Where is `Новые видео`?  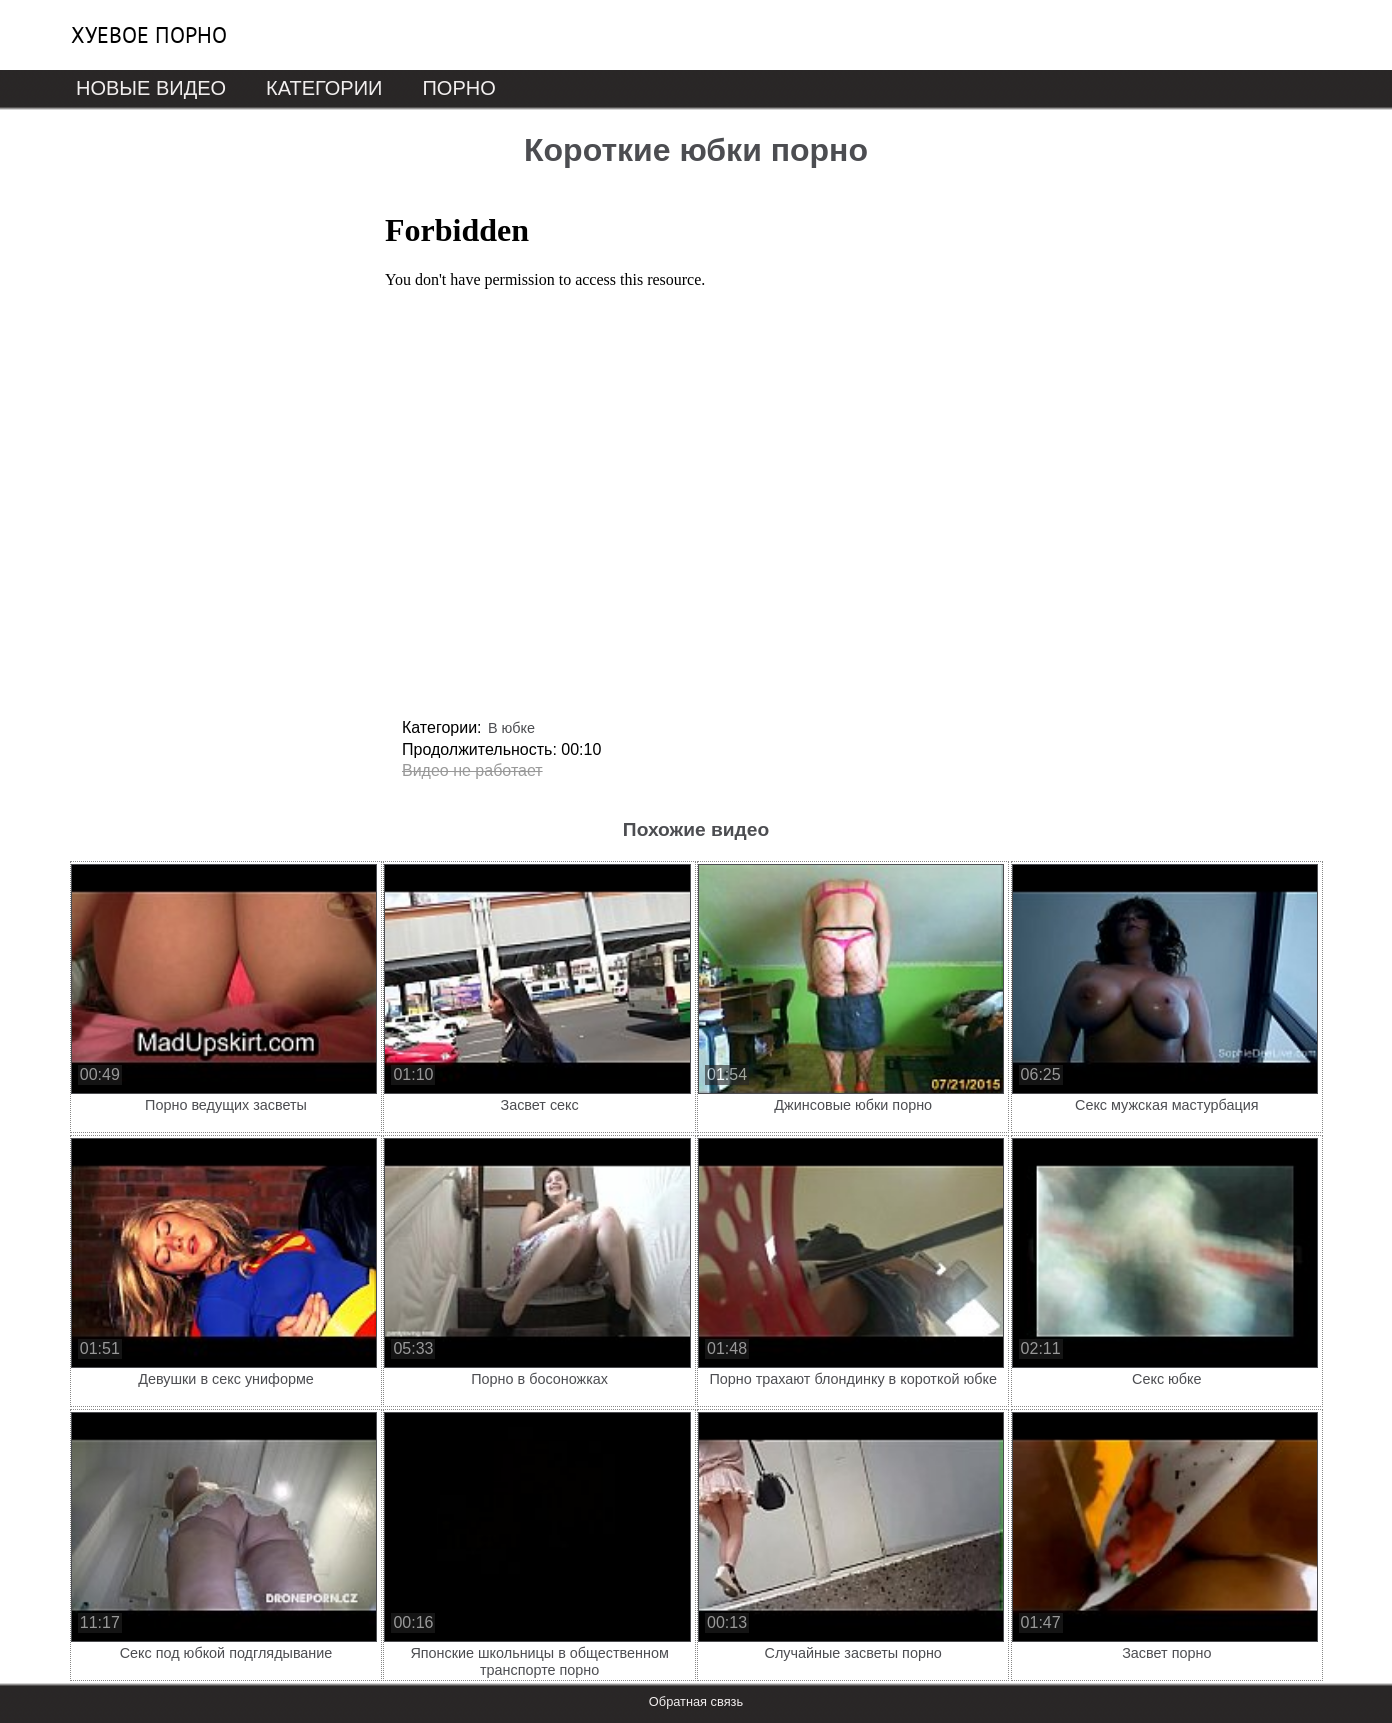 Новые видео is located at coordinates (151, 88).